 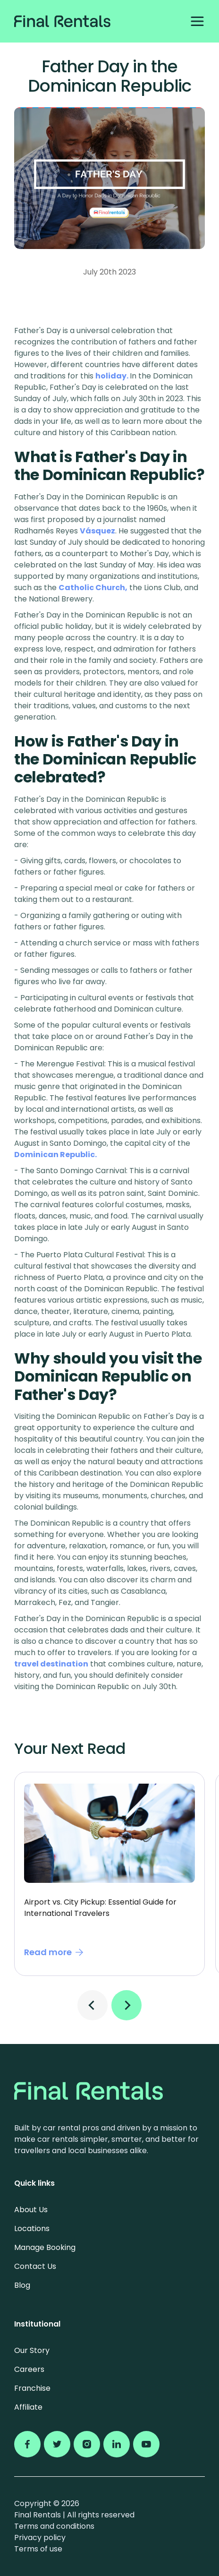 I want to click on Next, so click(x=126, y=2005).